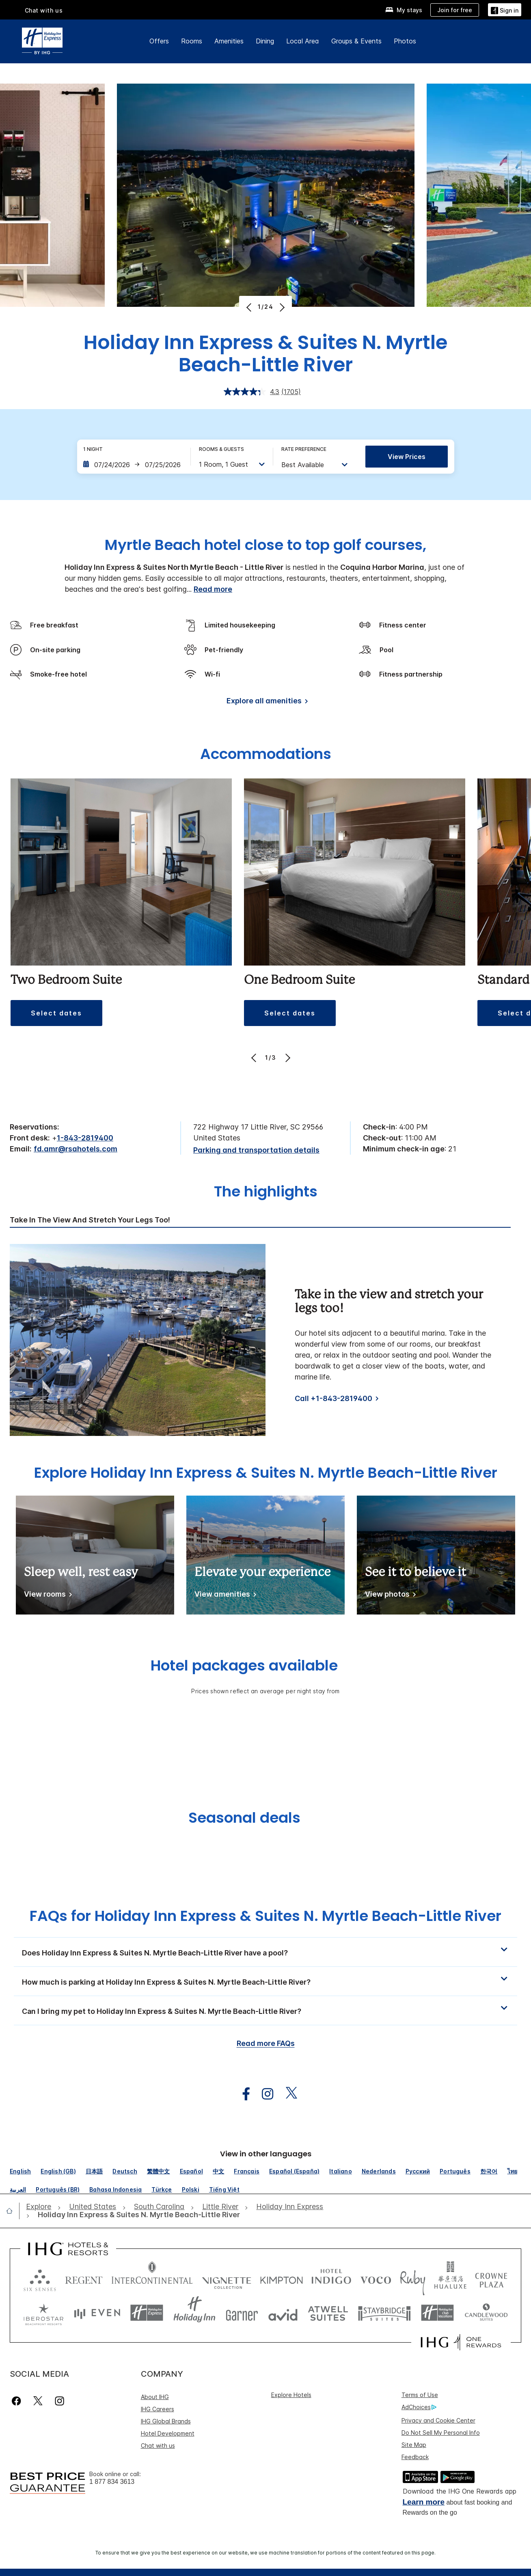  I want to click on [Join for free], so click(454, 10).